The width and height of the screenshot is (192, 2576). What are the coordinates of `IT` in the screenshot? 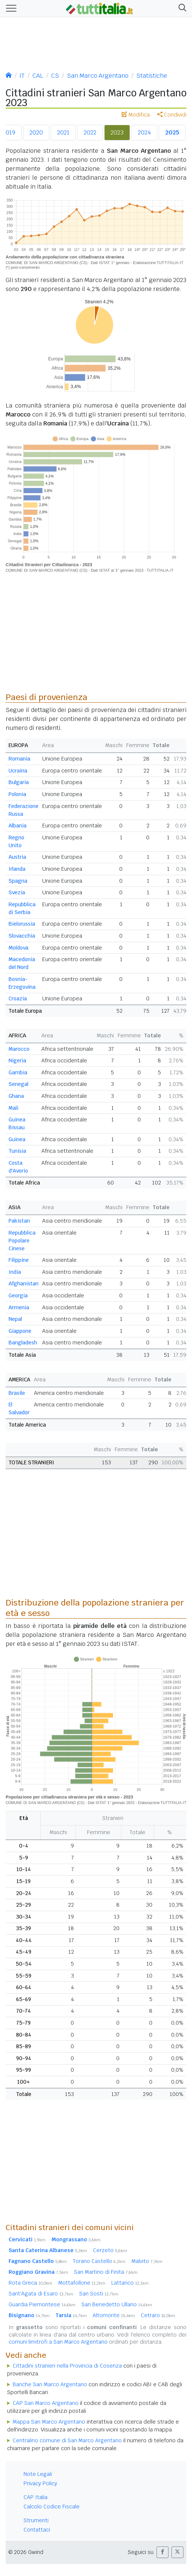 It's located at (22, 76).